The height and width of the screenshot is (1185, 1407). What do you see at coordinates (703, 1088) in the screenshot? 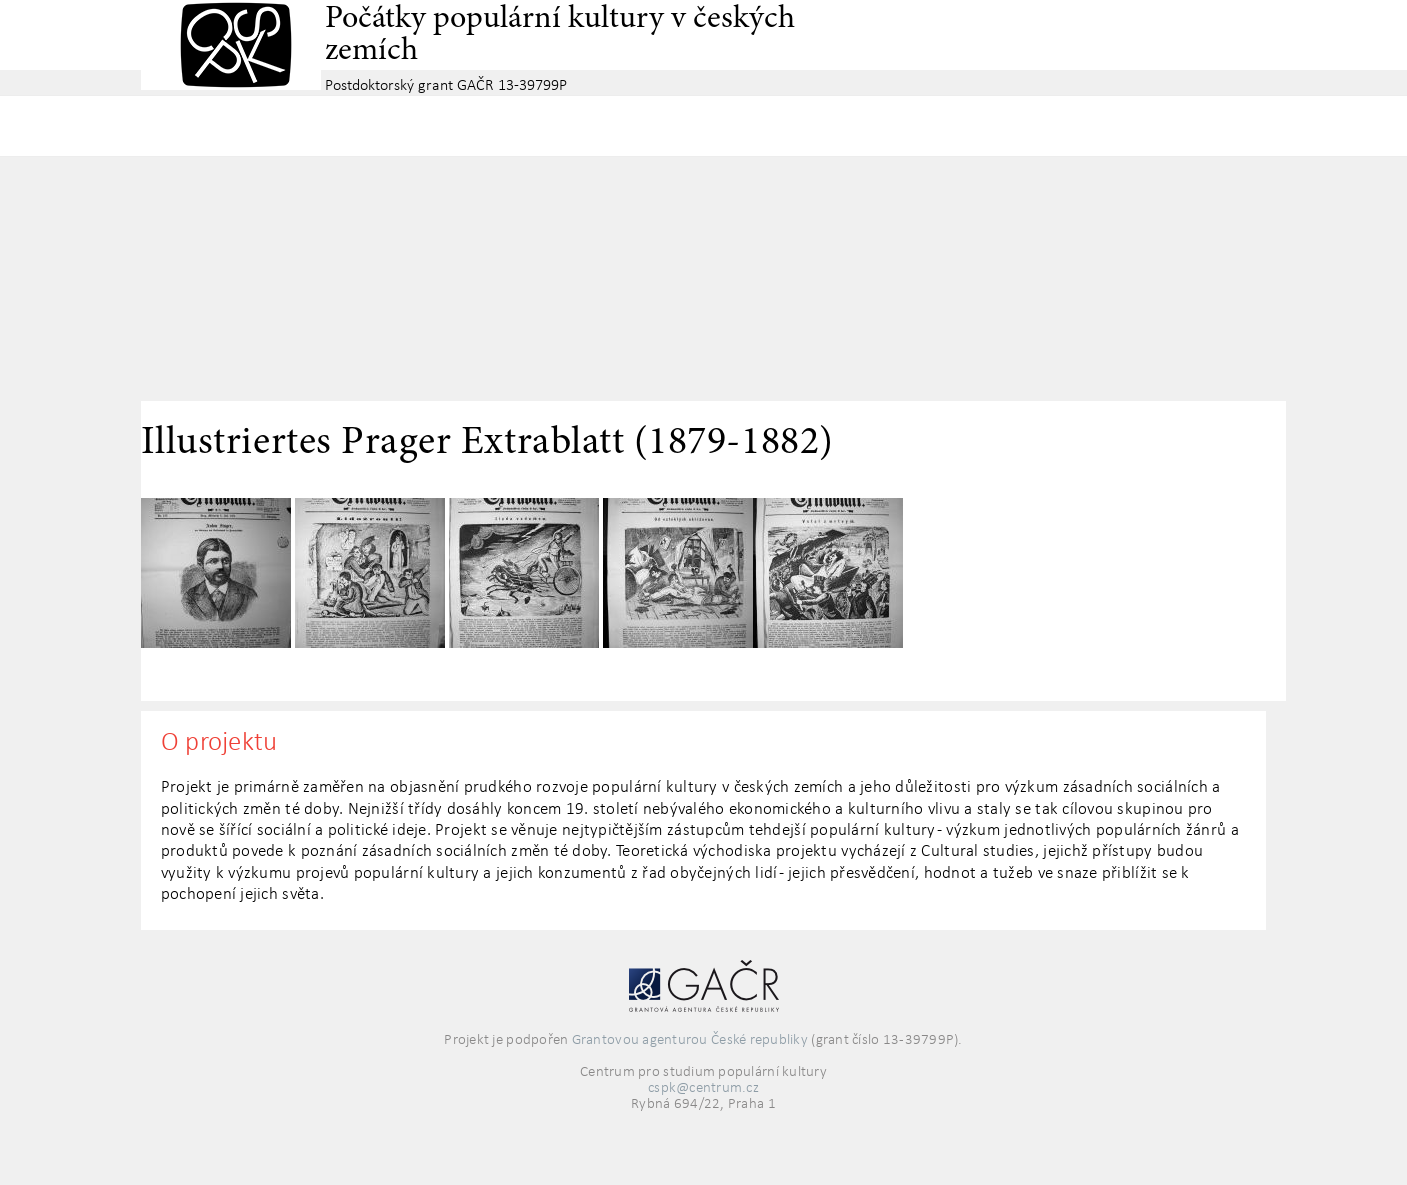
I see `cspk@centrum.cz` at bounding box center [703, 1088].